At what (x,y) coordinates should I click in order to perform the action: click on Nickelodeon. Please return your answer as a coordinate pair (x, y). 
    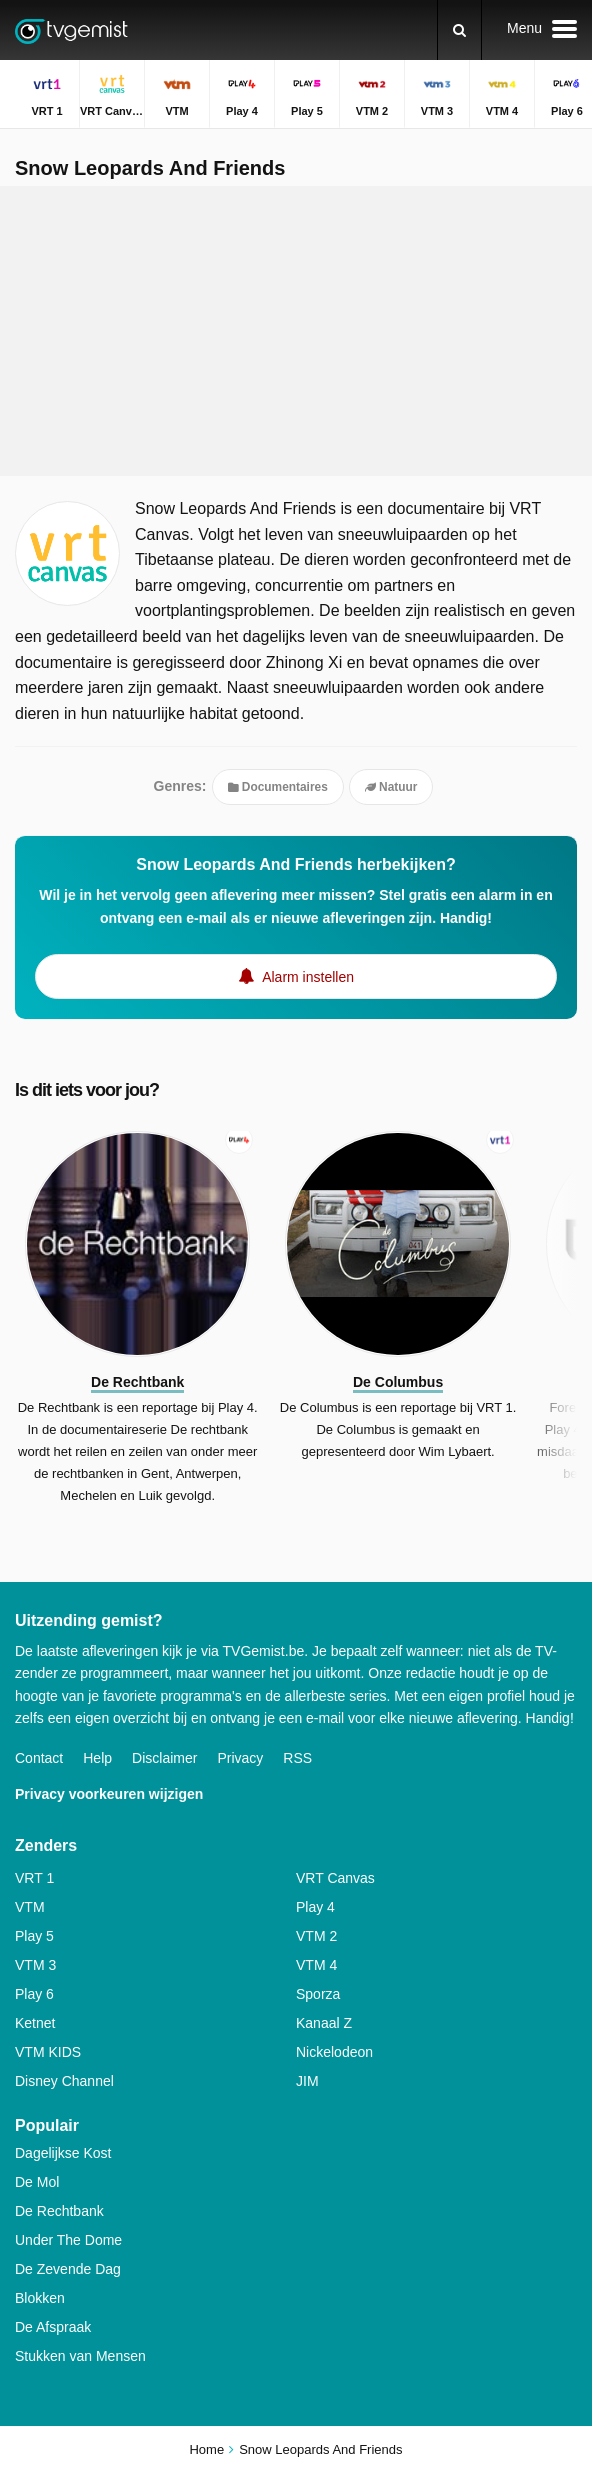
    Looking at the image, I should click on (334, 2052).